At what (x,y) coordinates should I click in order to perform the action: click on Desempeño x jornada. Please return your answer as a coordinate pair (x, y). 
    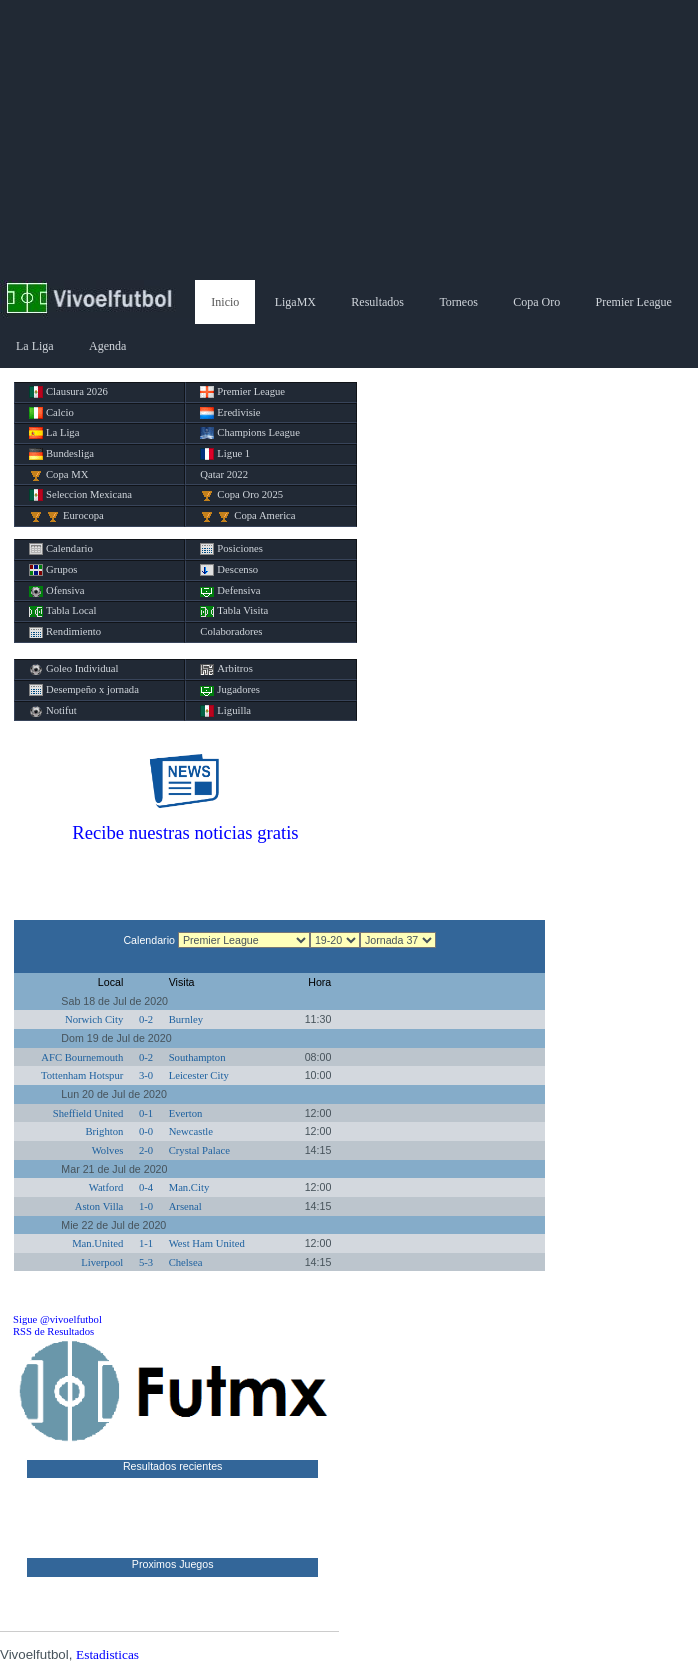
    Looking at the image, I should click on (84, 690).